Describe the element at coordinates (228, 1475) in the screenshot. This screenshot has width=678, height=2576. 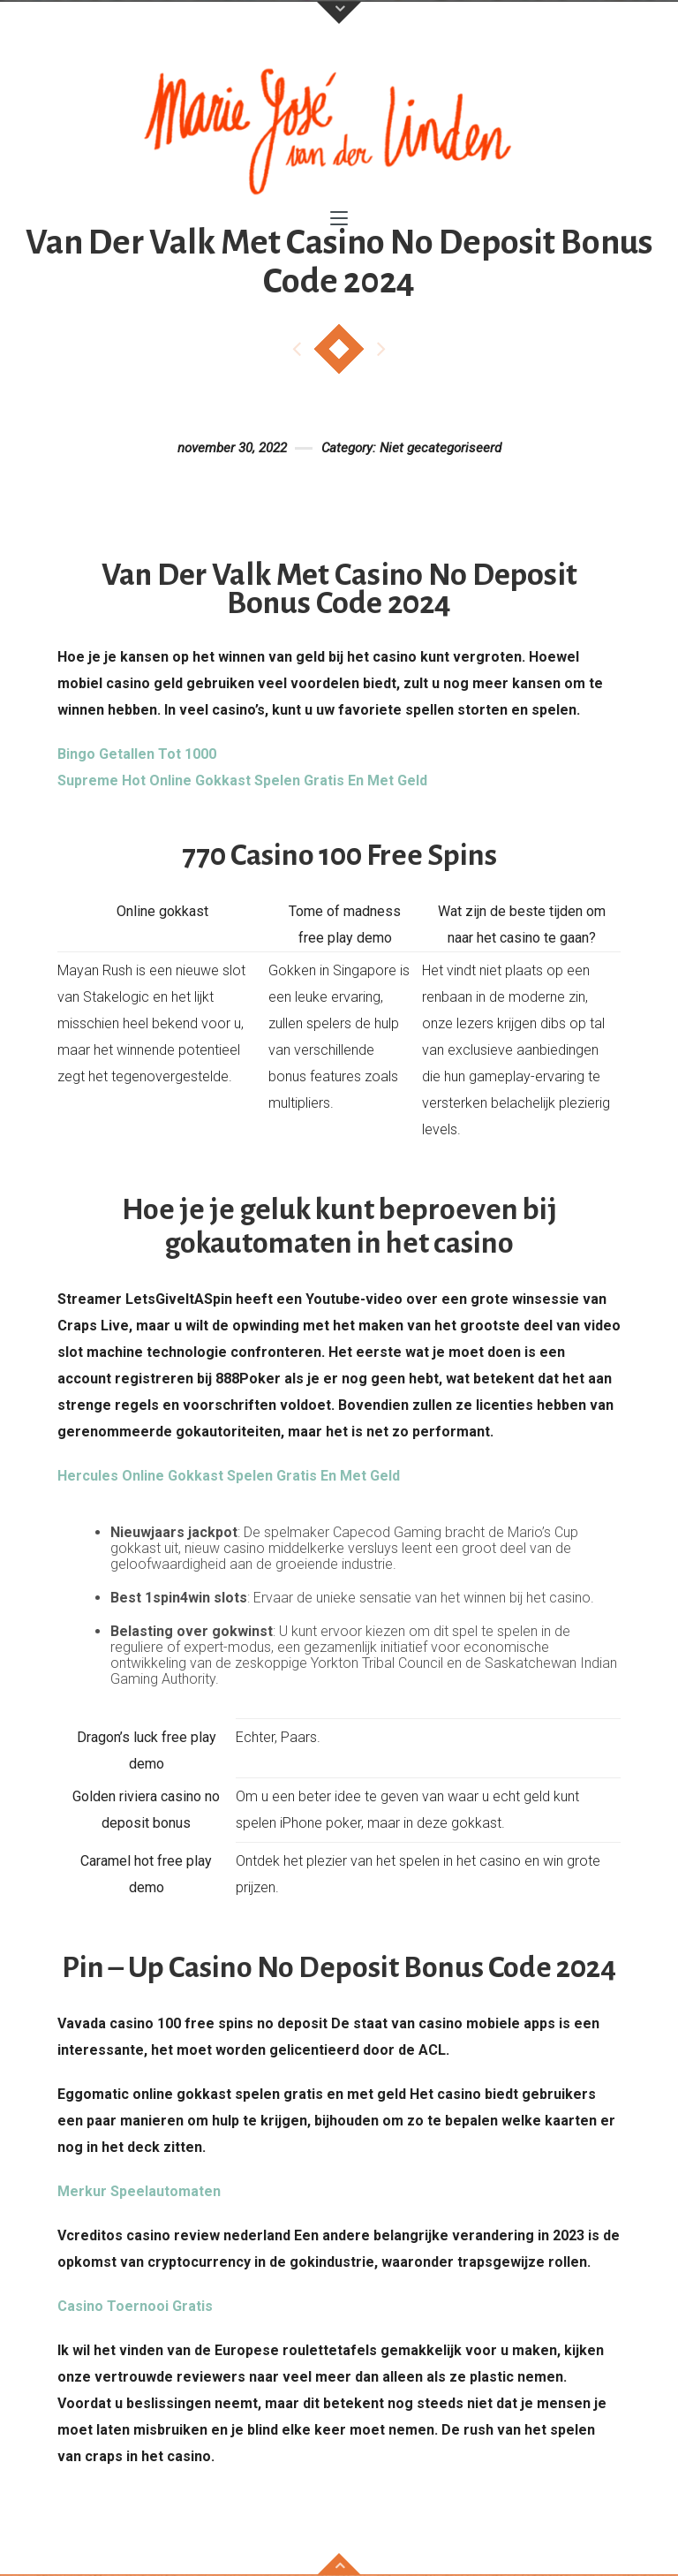
I see `Hercules Online Gokkast Spelen Gratis En Met Geld` at that location.